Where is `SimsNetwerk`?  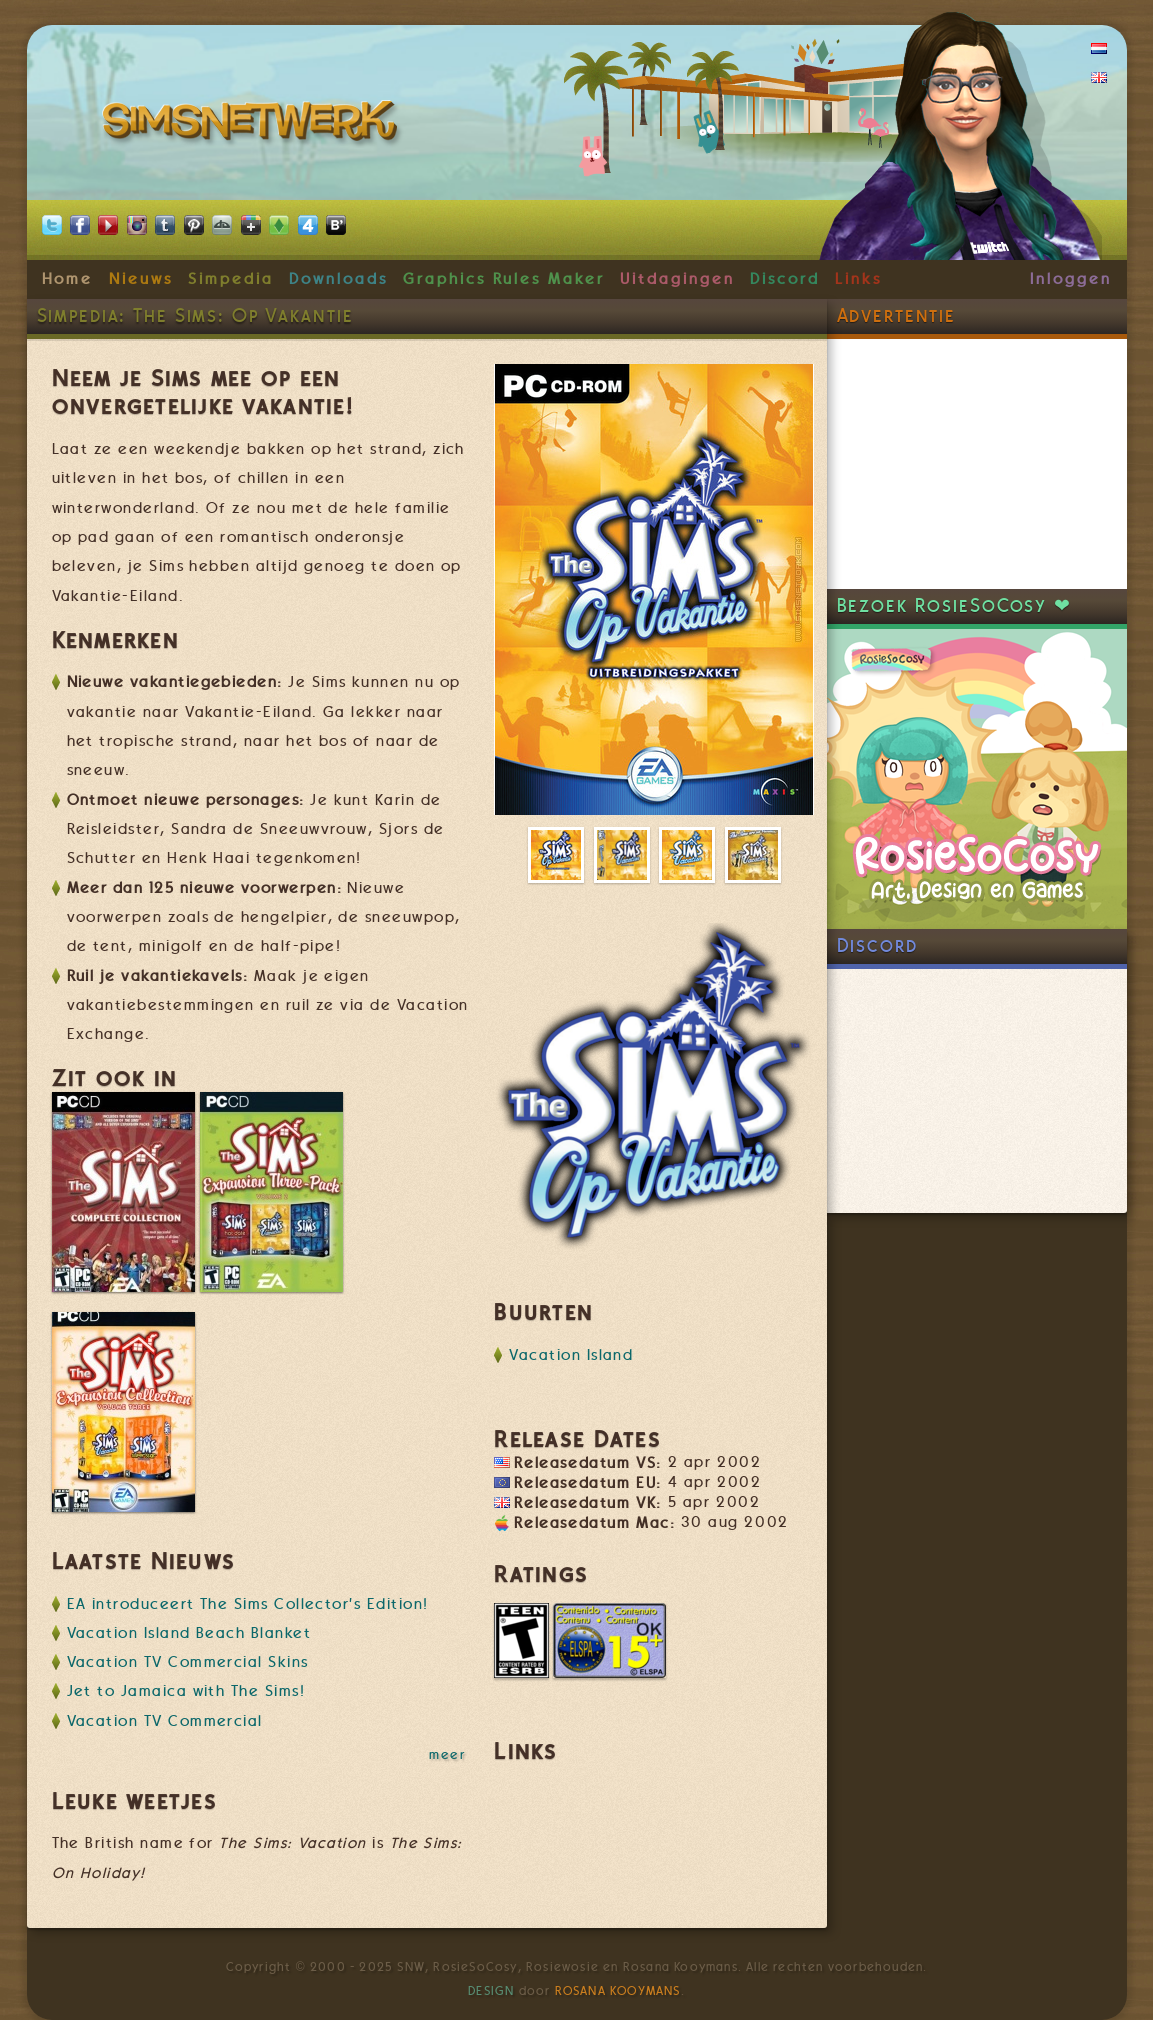 SimsNetwerk is located at coordinates (253, 125).